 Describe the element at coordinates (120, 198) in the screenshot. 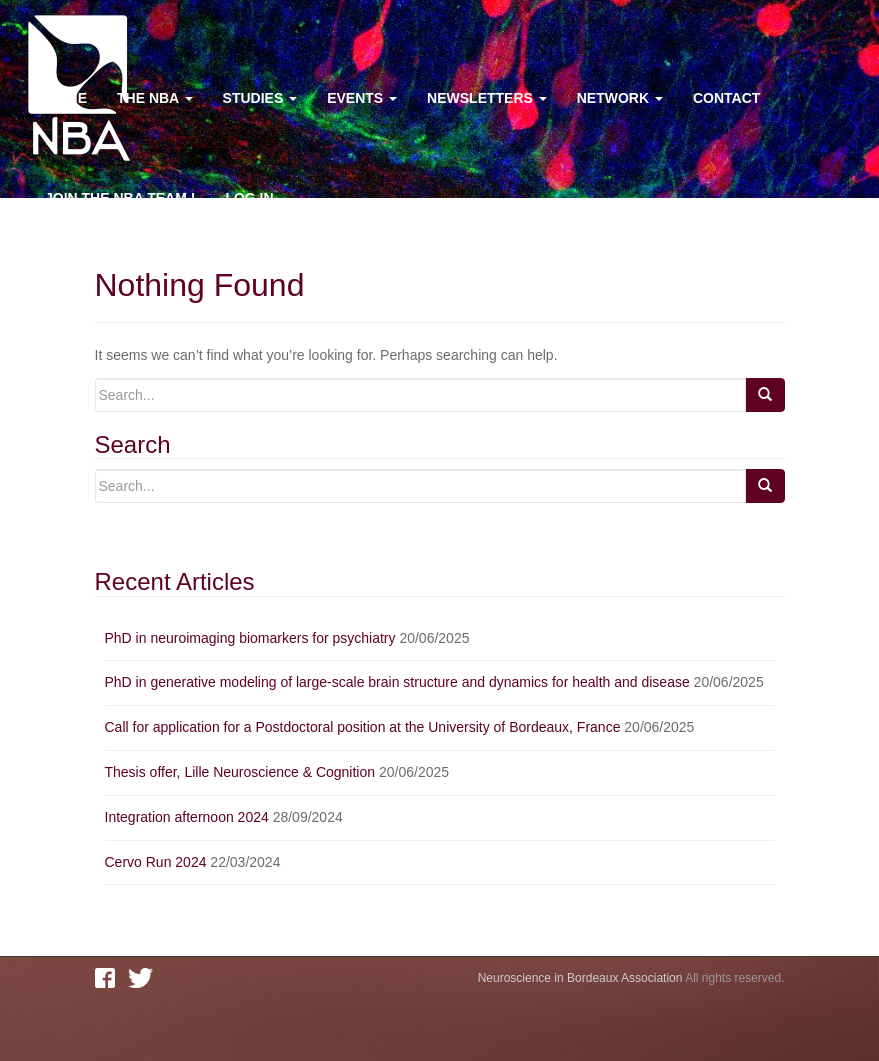

I see `Join the NBA team !` at that location.